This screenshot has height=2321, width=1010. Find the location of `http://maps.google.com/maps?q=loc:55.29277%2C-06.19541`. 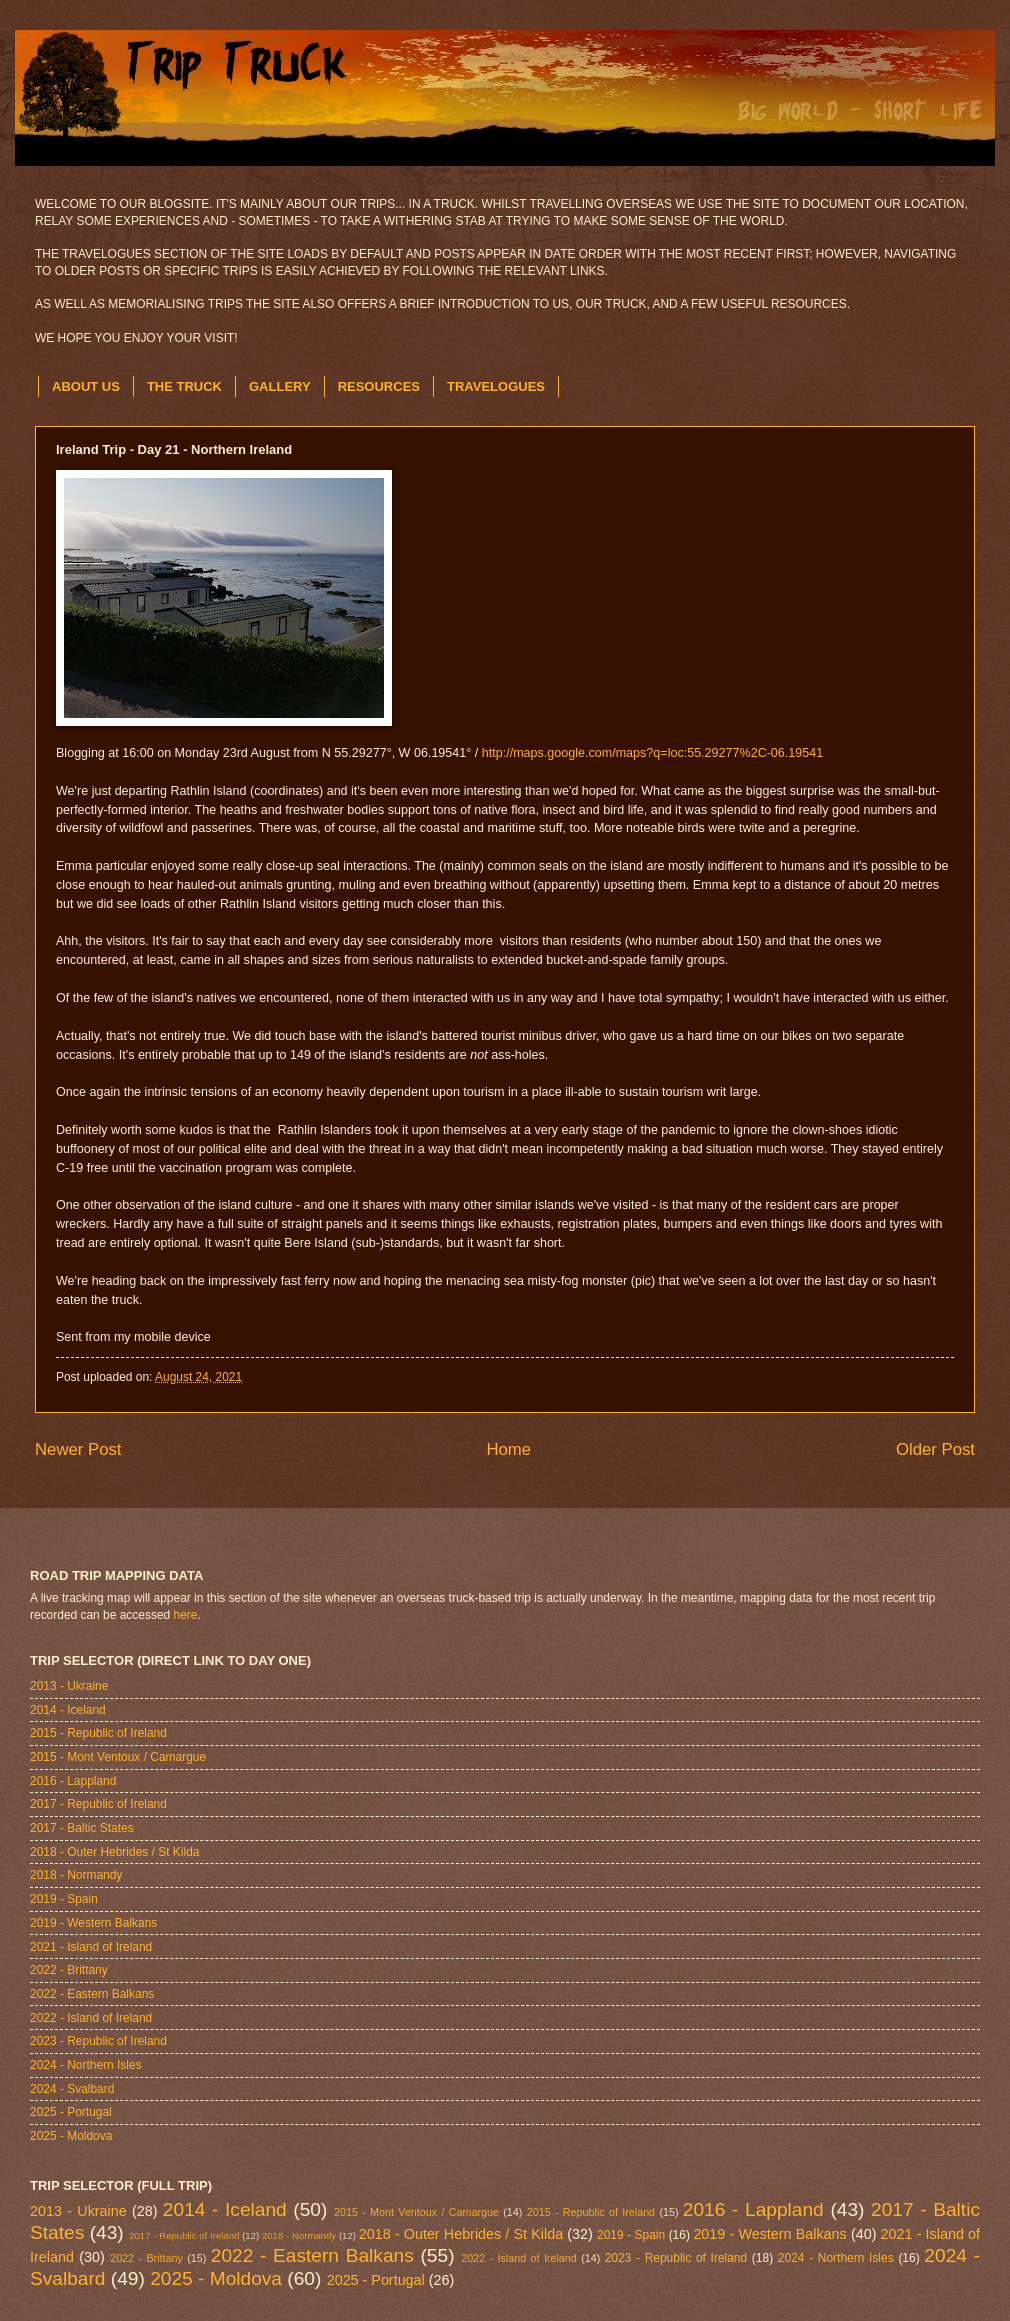

http://maps.google.com/maps?q=loc:55.29277%2C-06.19541 is located at coordinates (652, 753).